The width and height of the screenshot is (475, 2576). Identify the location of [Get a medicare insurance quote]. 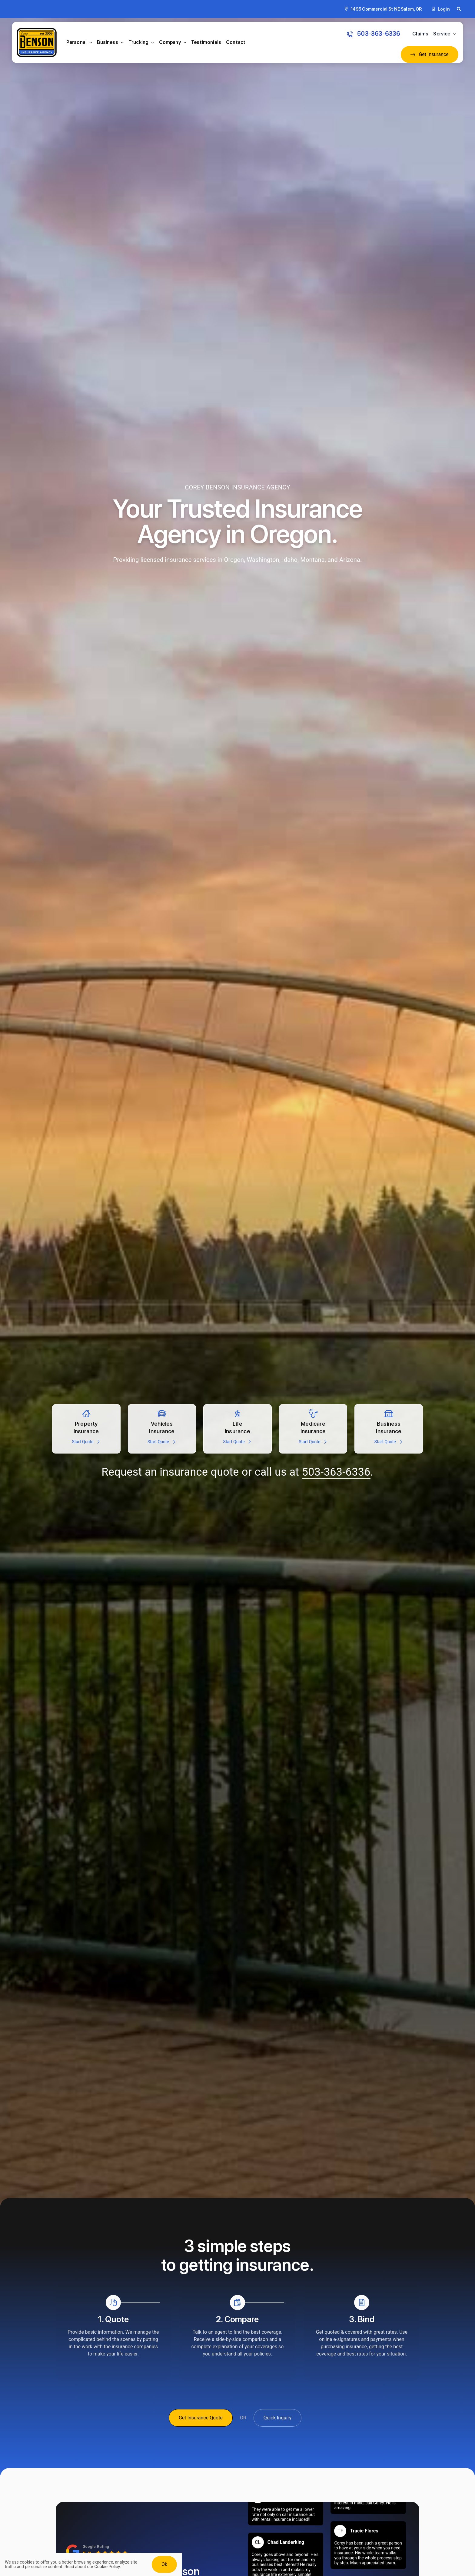
(313, 1429).